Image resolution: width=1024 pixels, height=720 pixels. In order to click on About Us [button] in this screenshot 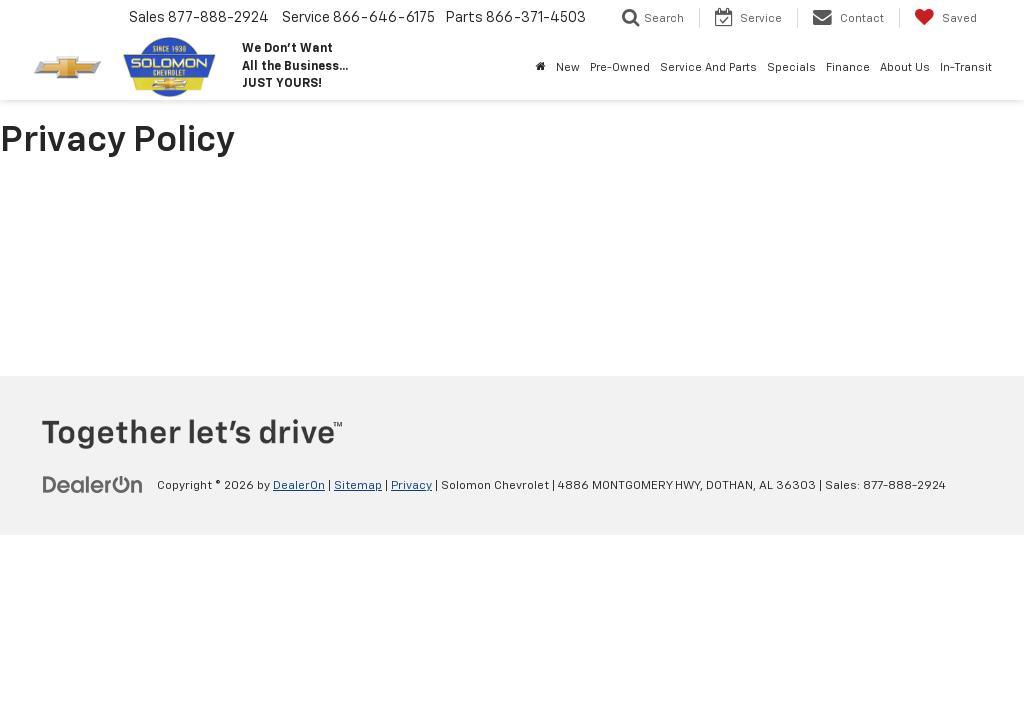, I will do `click(905, 67)`.